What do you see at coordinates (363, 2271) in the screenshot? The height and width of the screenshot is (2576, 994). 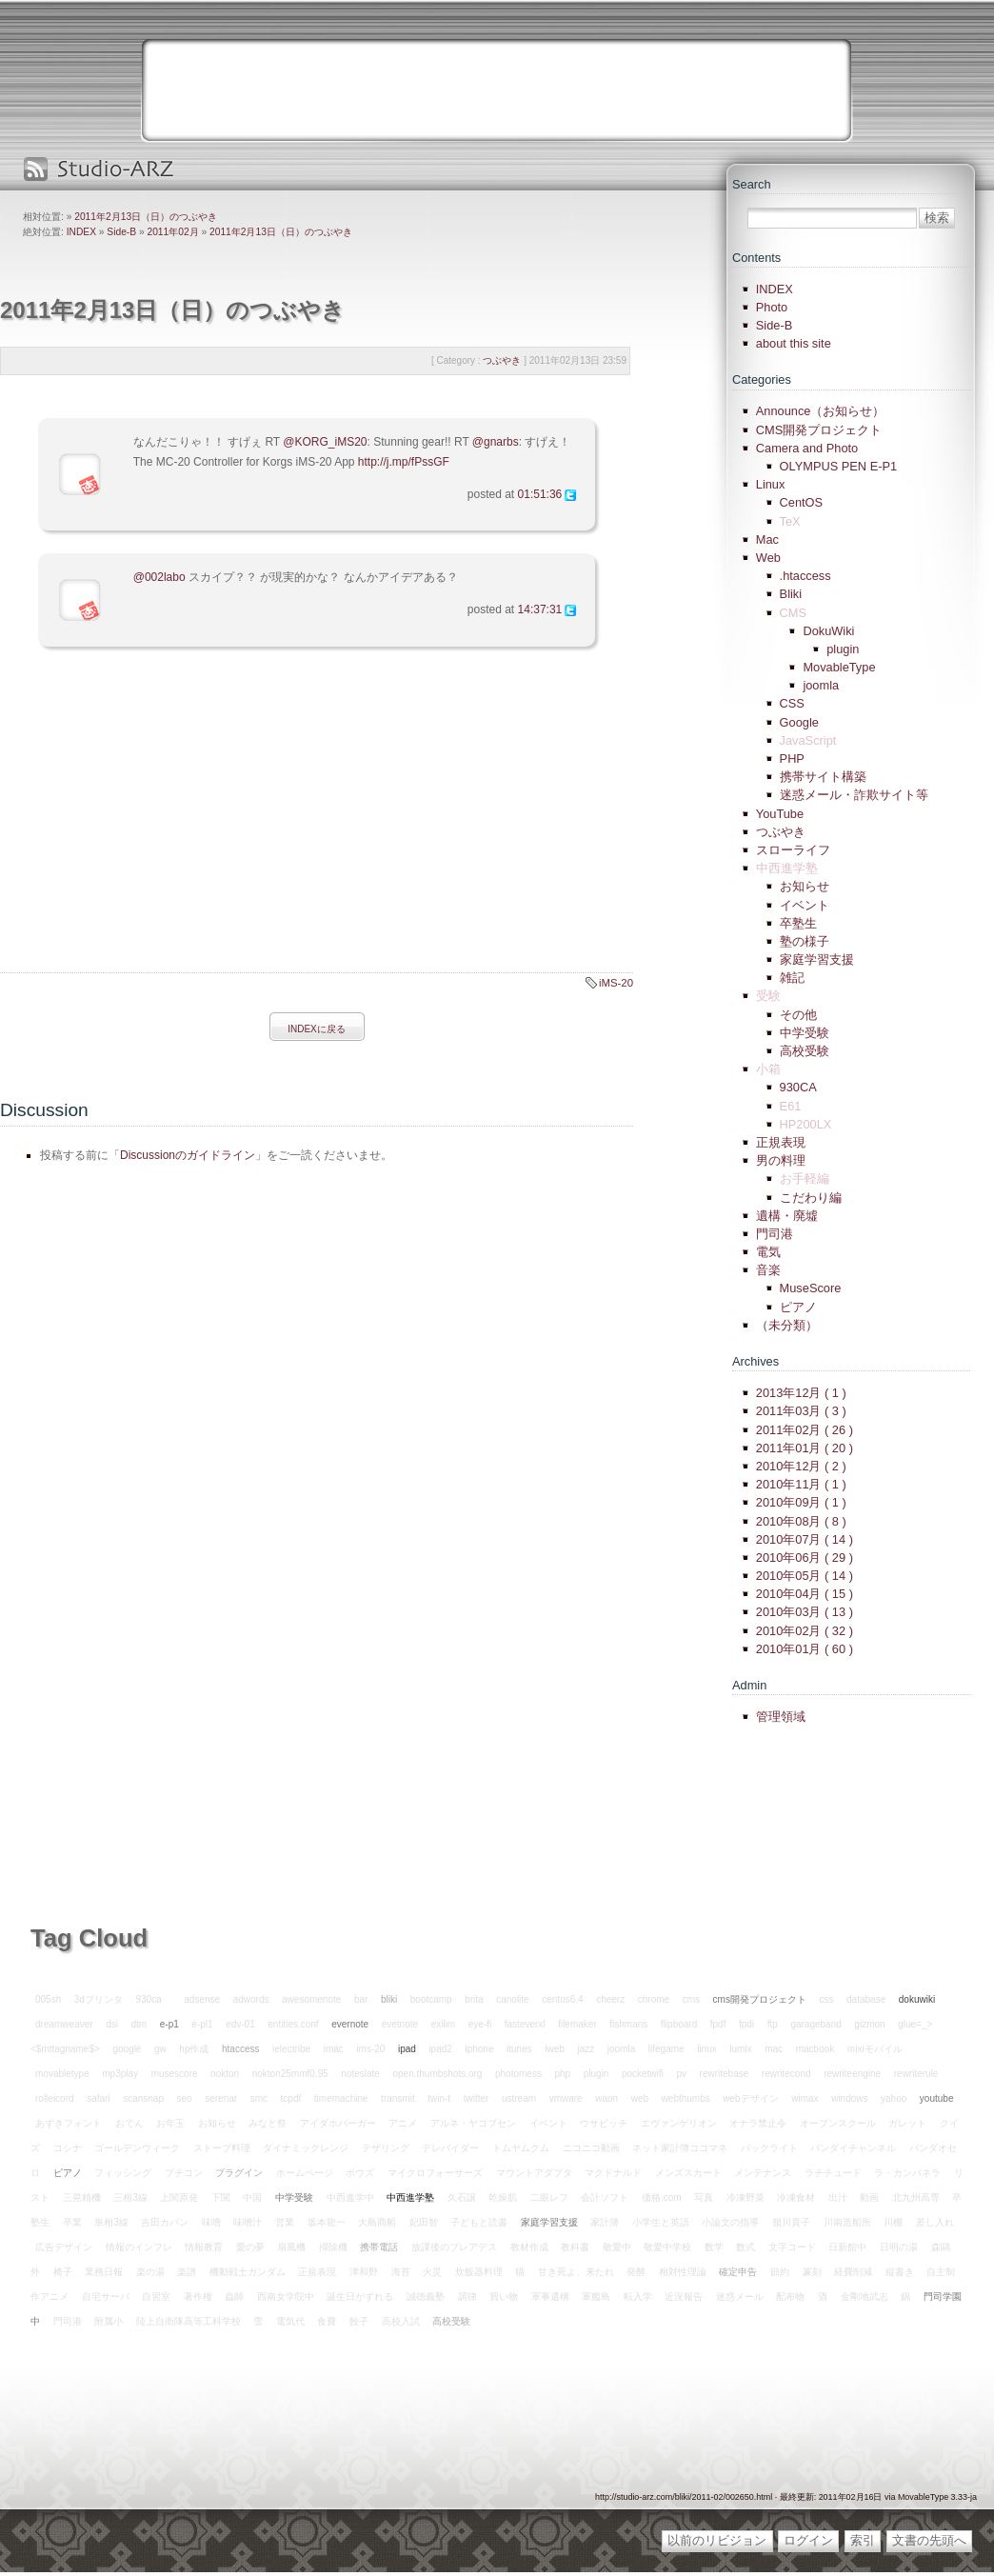 I see `津和野` at bounding box center [363, 2271].